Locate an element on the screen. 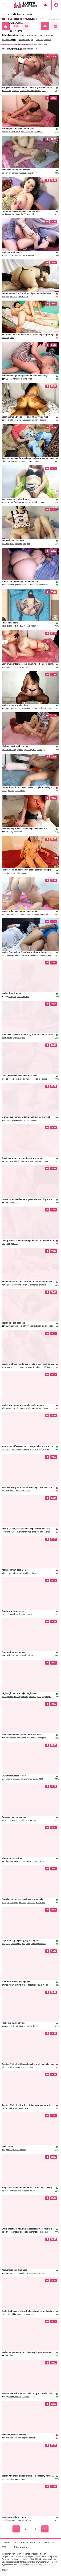  islamic is located at coordinates (29, 461).